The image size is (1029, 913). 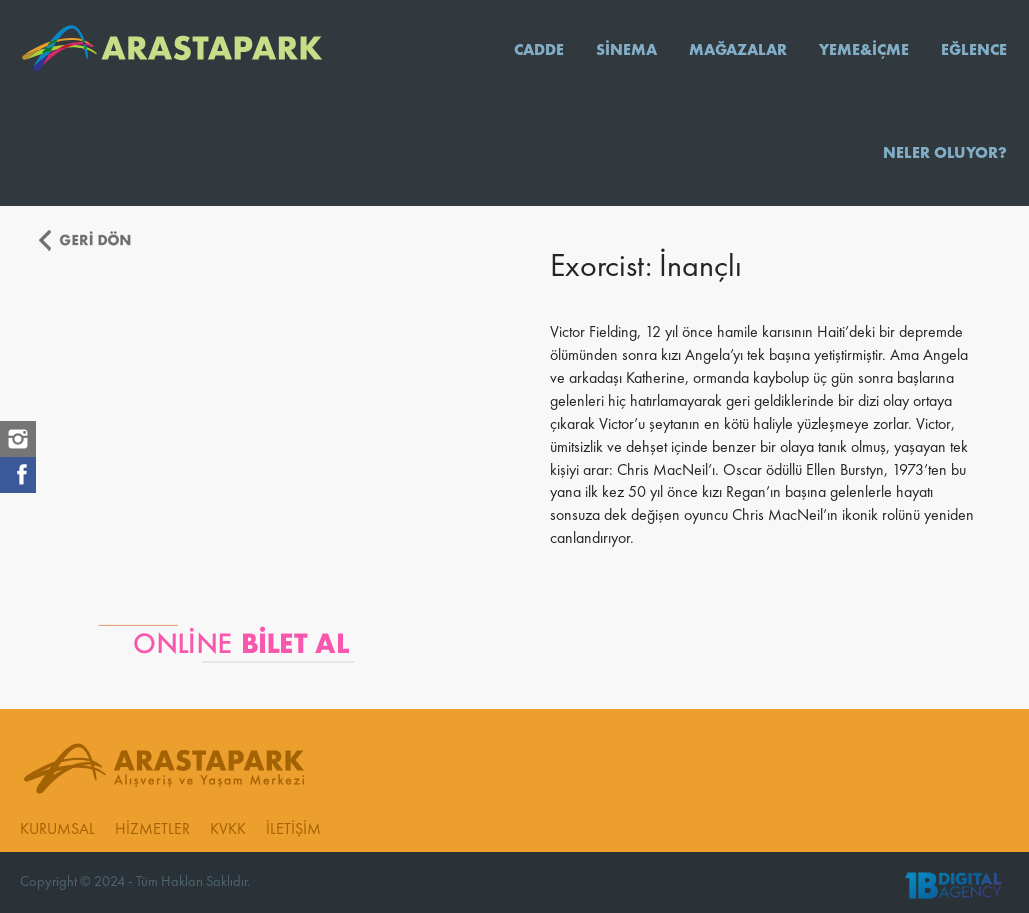 I want to click on SİNEMA, so click(x=626, y=51).